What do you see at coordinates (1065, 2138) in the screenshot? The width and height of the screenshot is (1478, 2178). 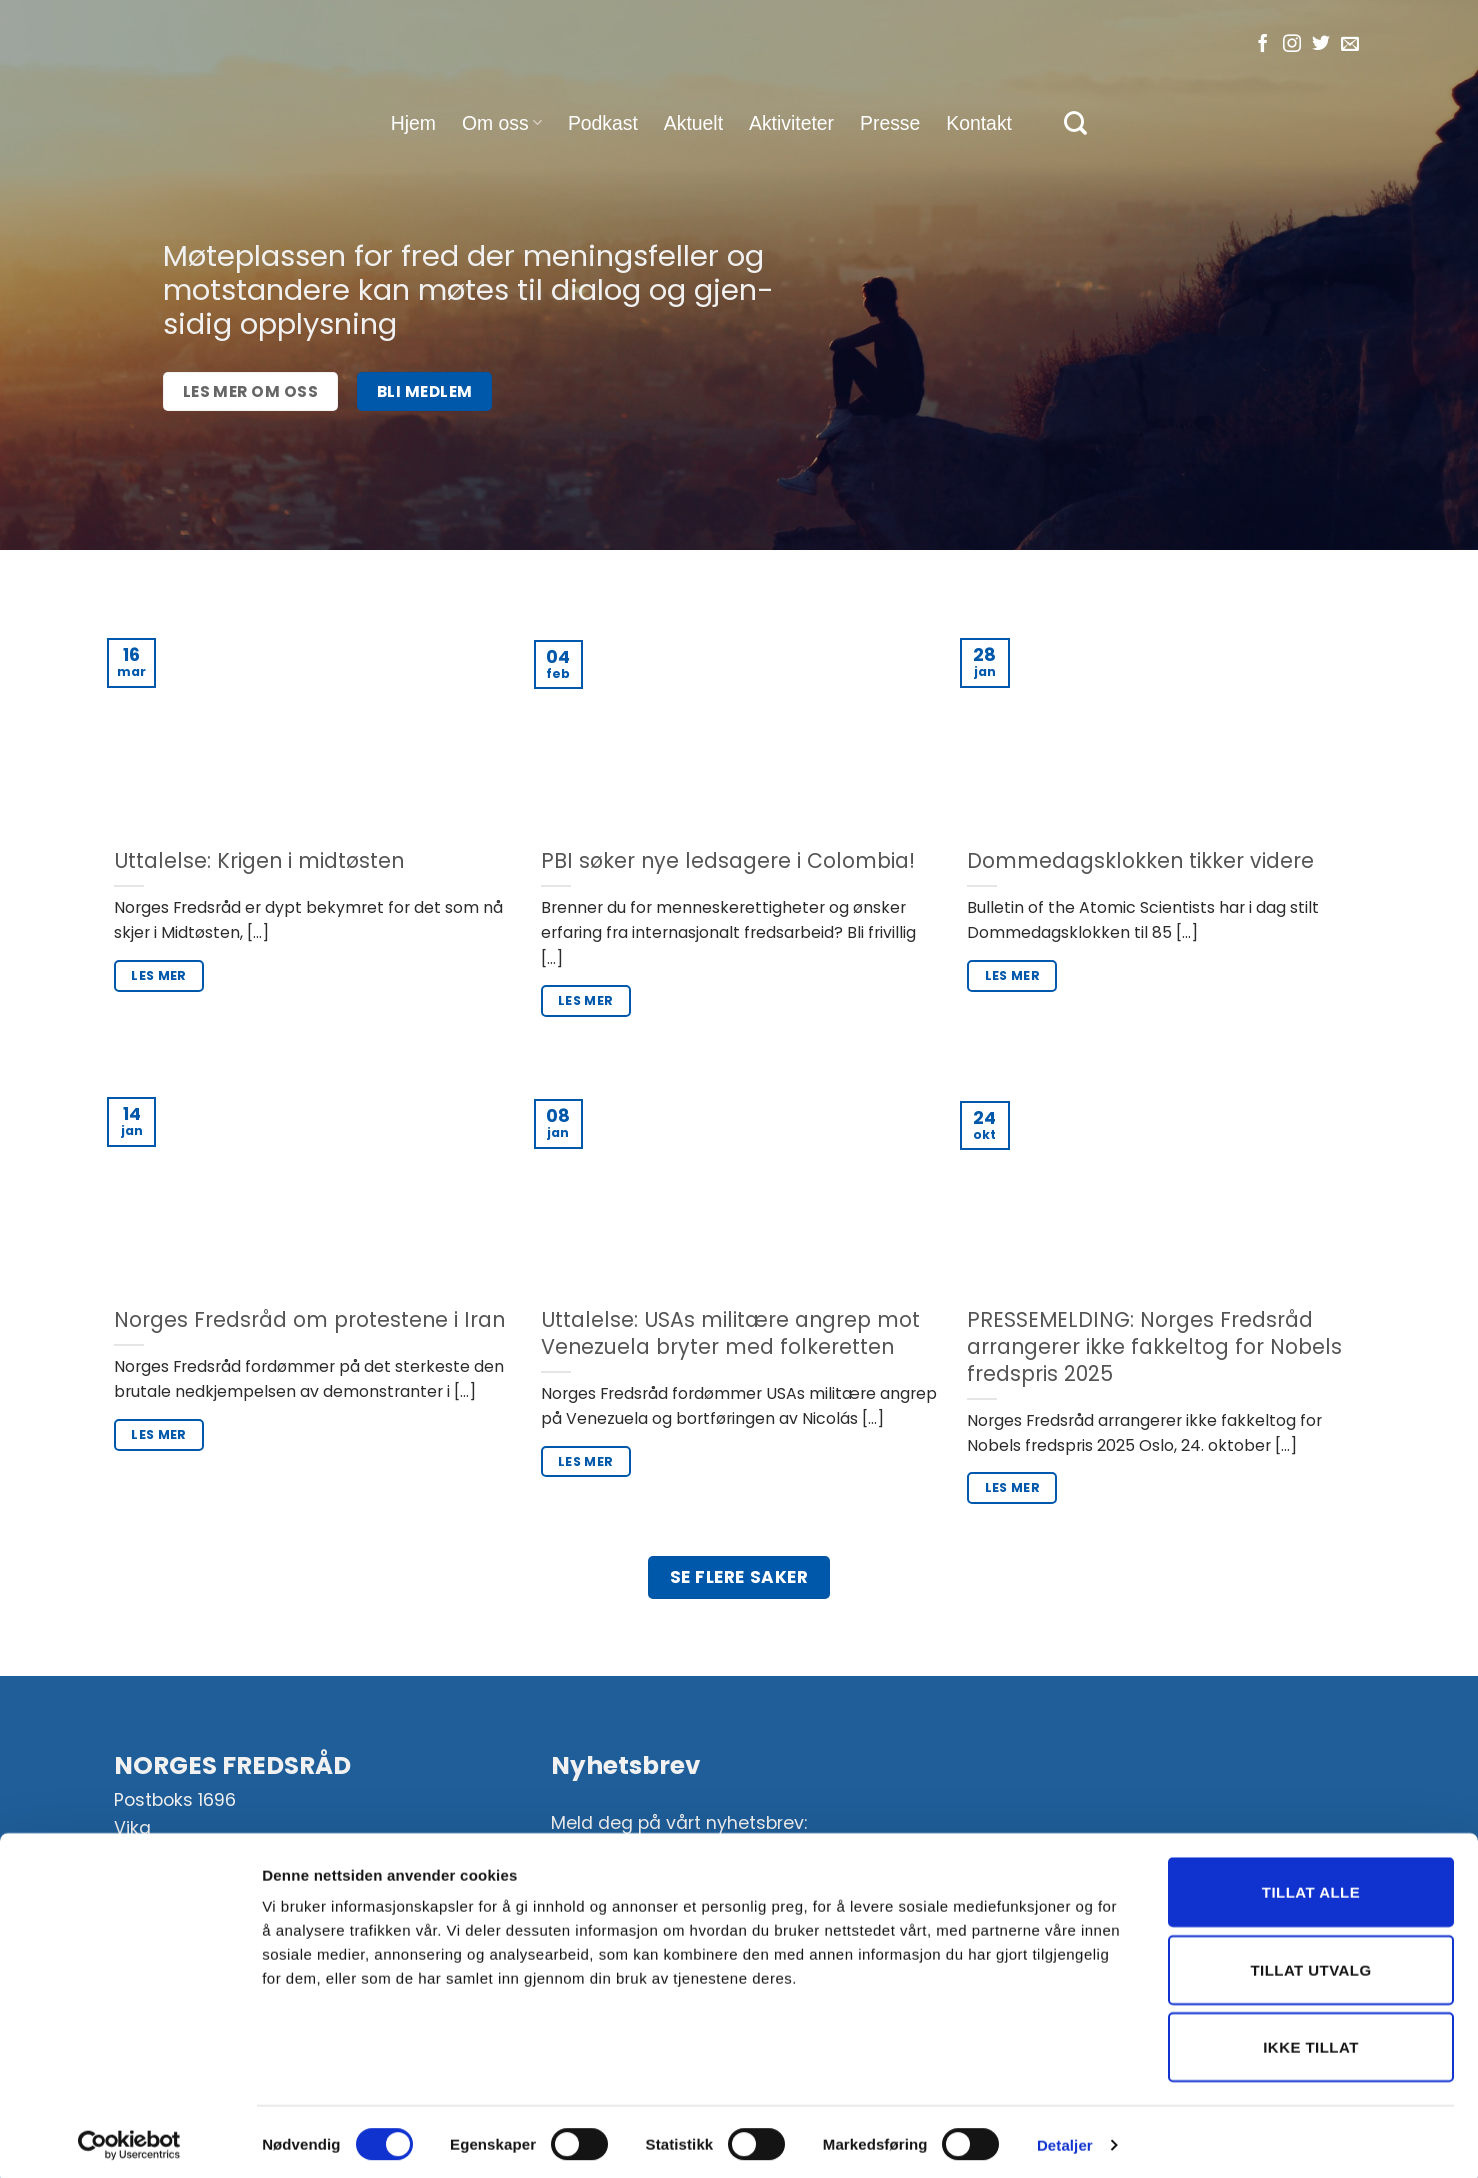 I see `Detaljer` at bounding box center [1065, 2138].